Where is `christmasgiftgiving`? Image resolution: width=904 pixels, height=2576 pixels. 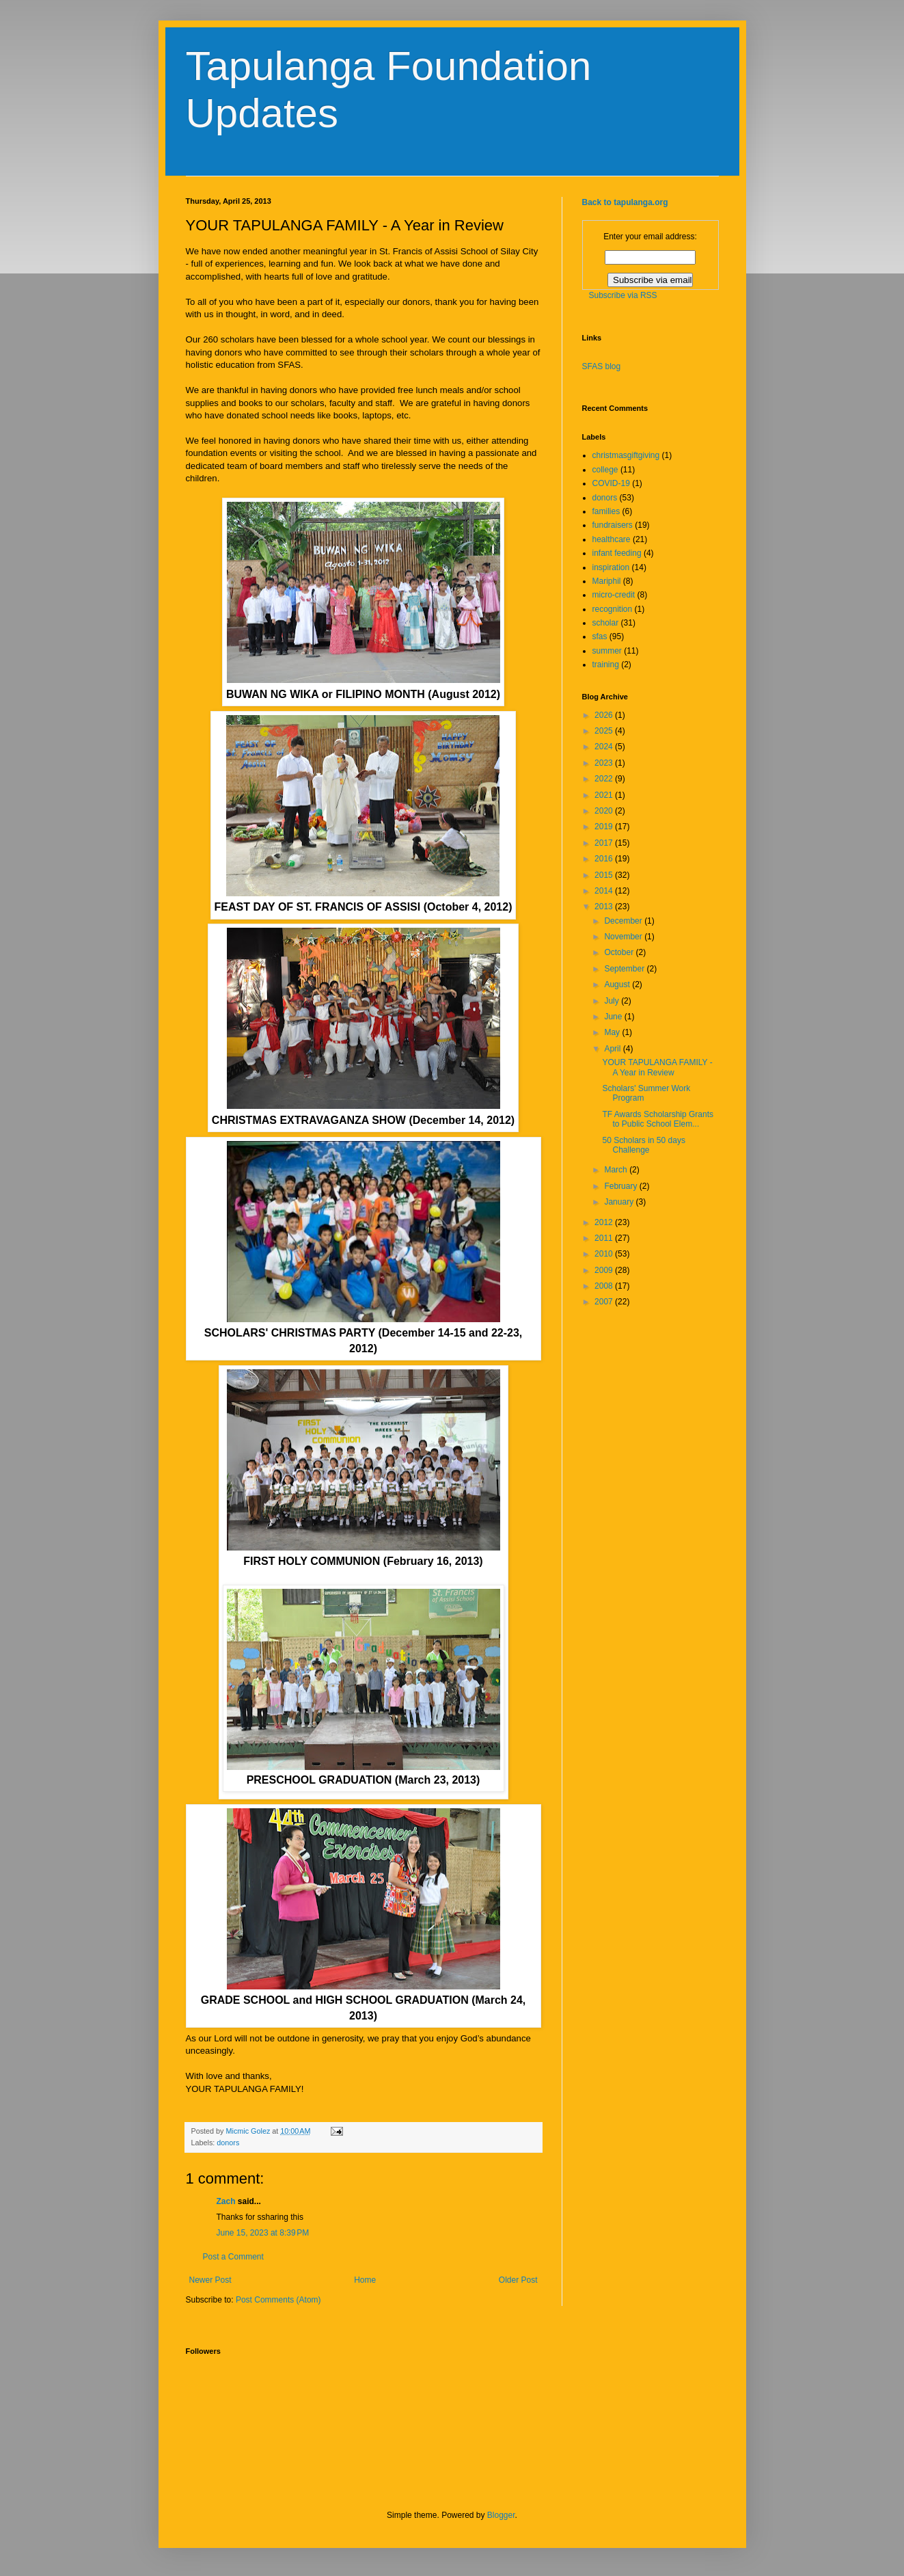 christmasgiftgiving is located at coordinates (626, 455).